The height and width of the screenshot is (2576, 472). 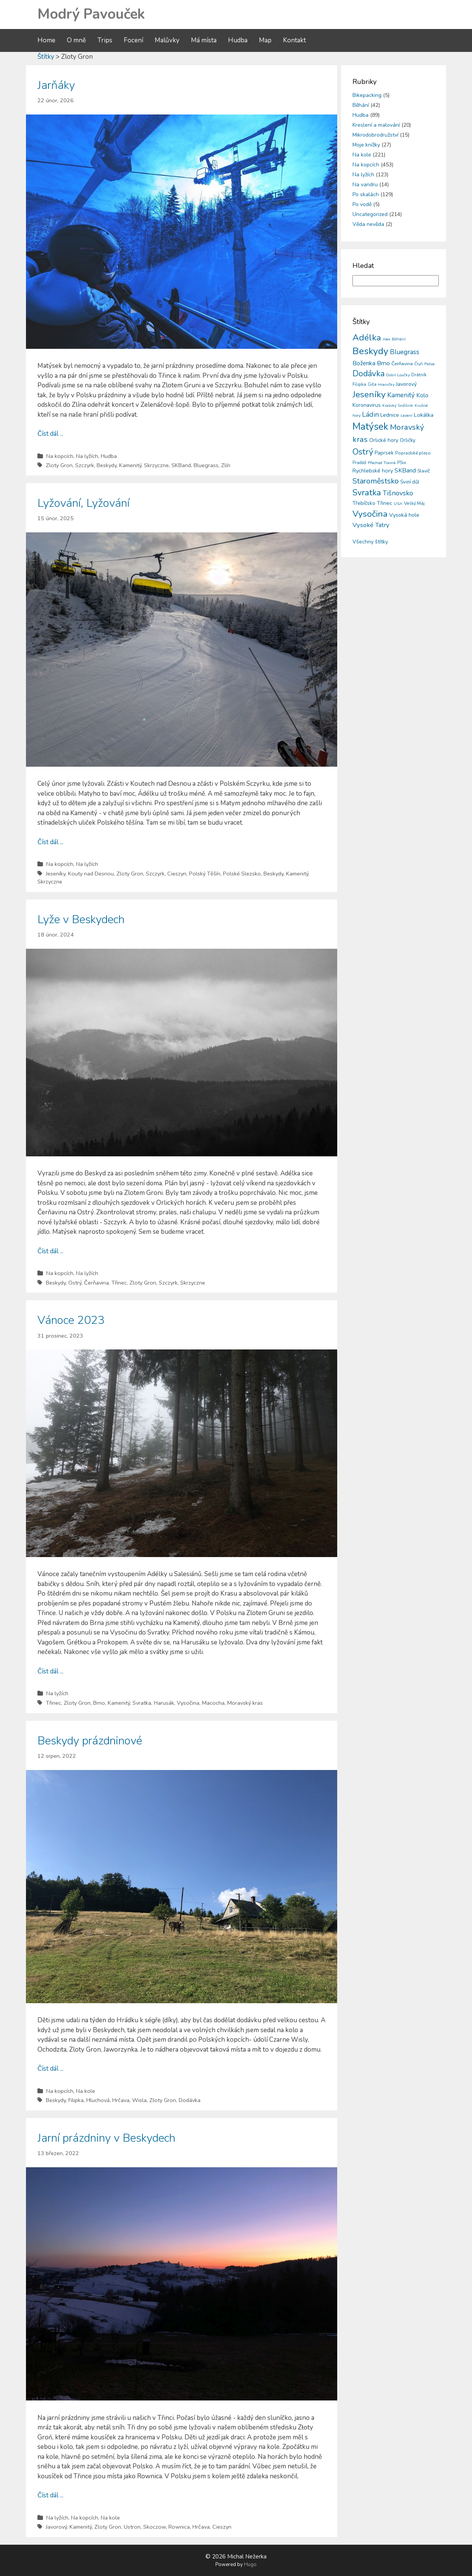 I want to click on Bikepacking, so click(x=366, y=95).